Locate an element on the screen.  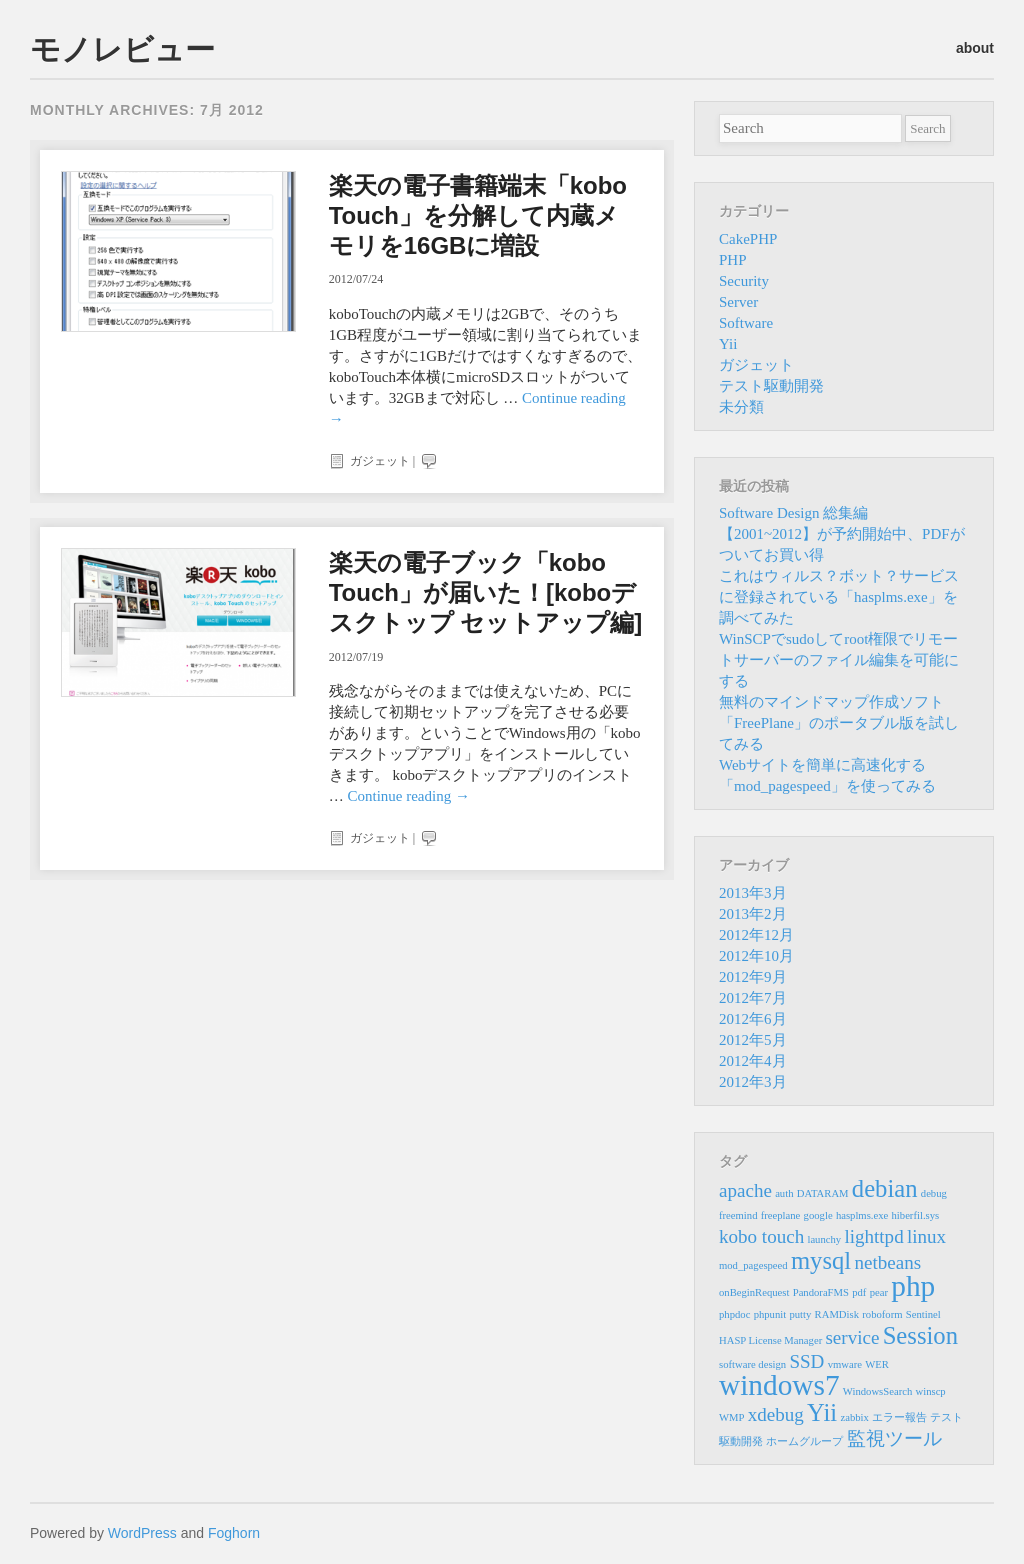
hiberfil.sys [hiberfil.sys (1個の項目)] is located at coordinates (916, 1215).